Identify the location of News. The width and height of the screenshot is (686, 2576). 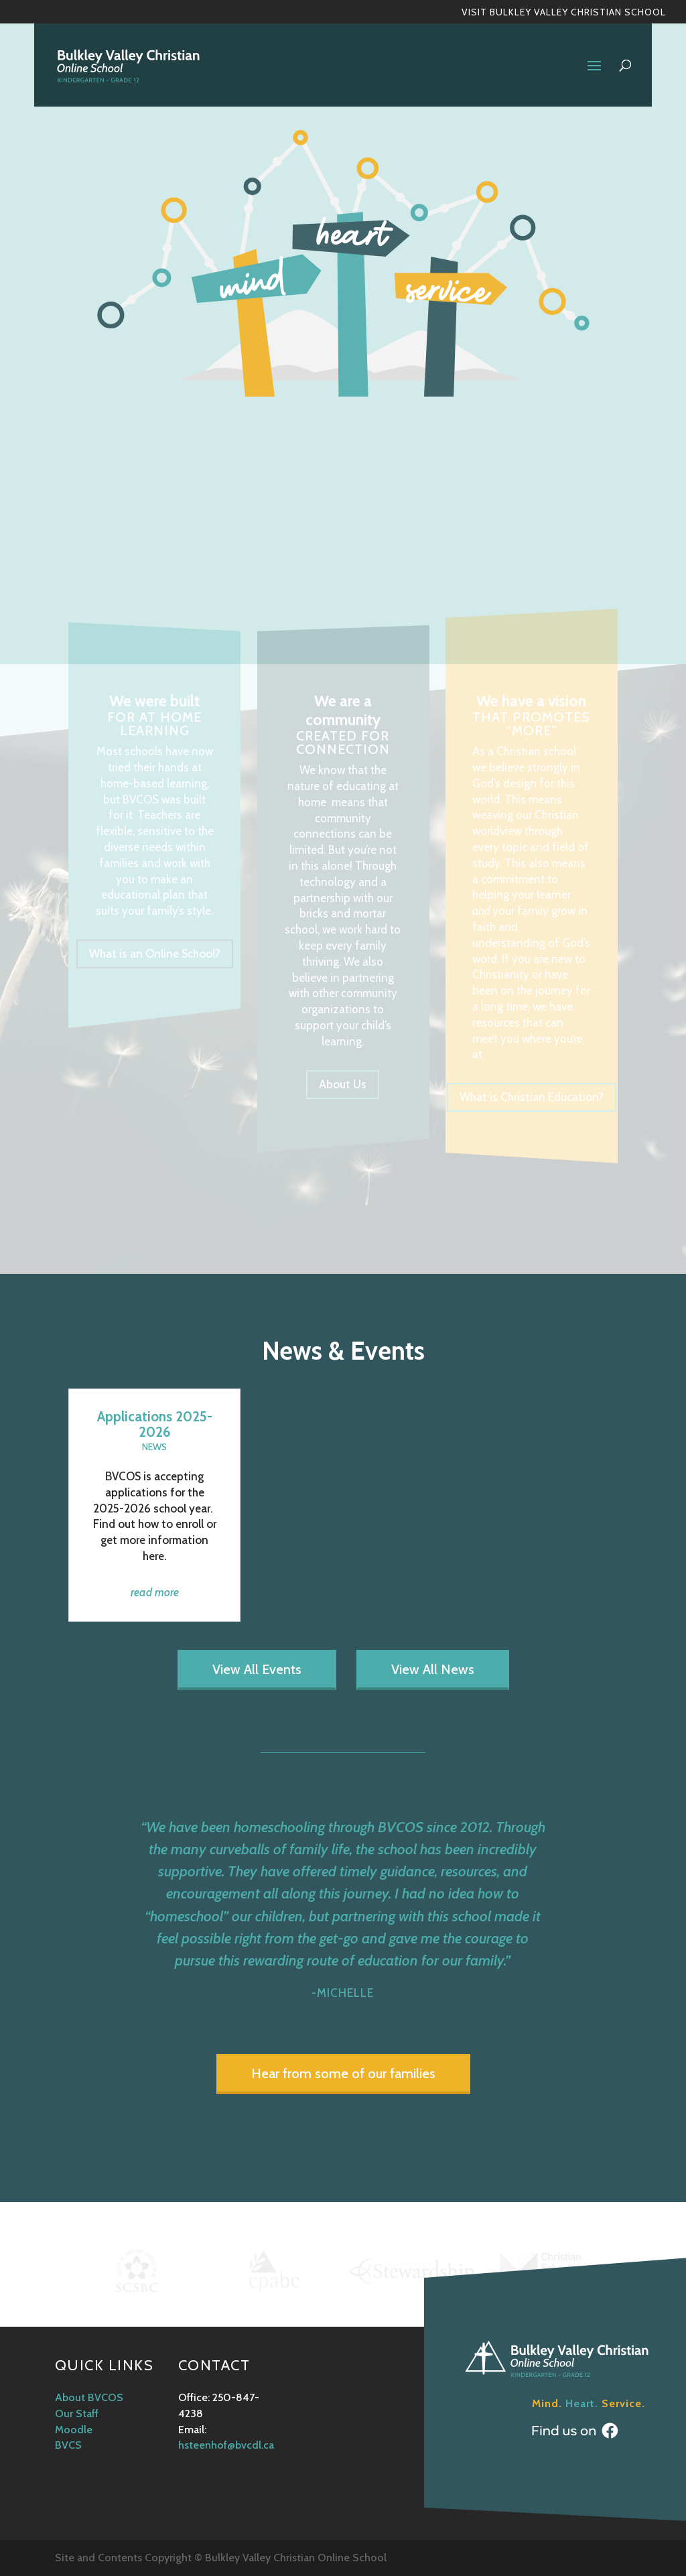
(154, 1447).